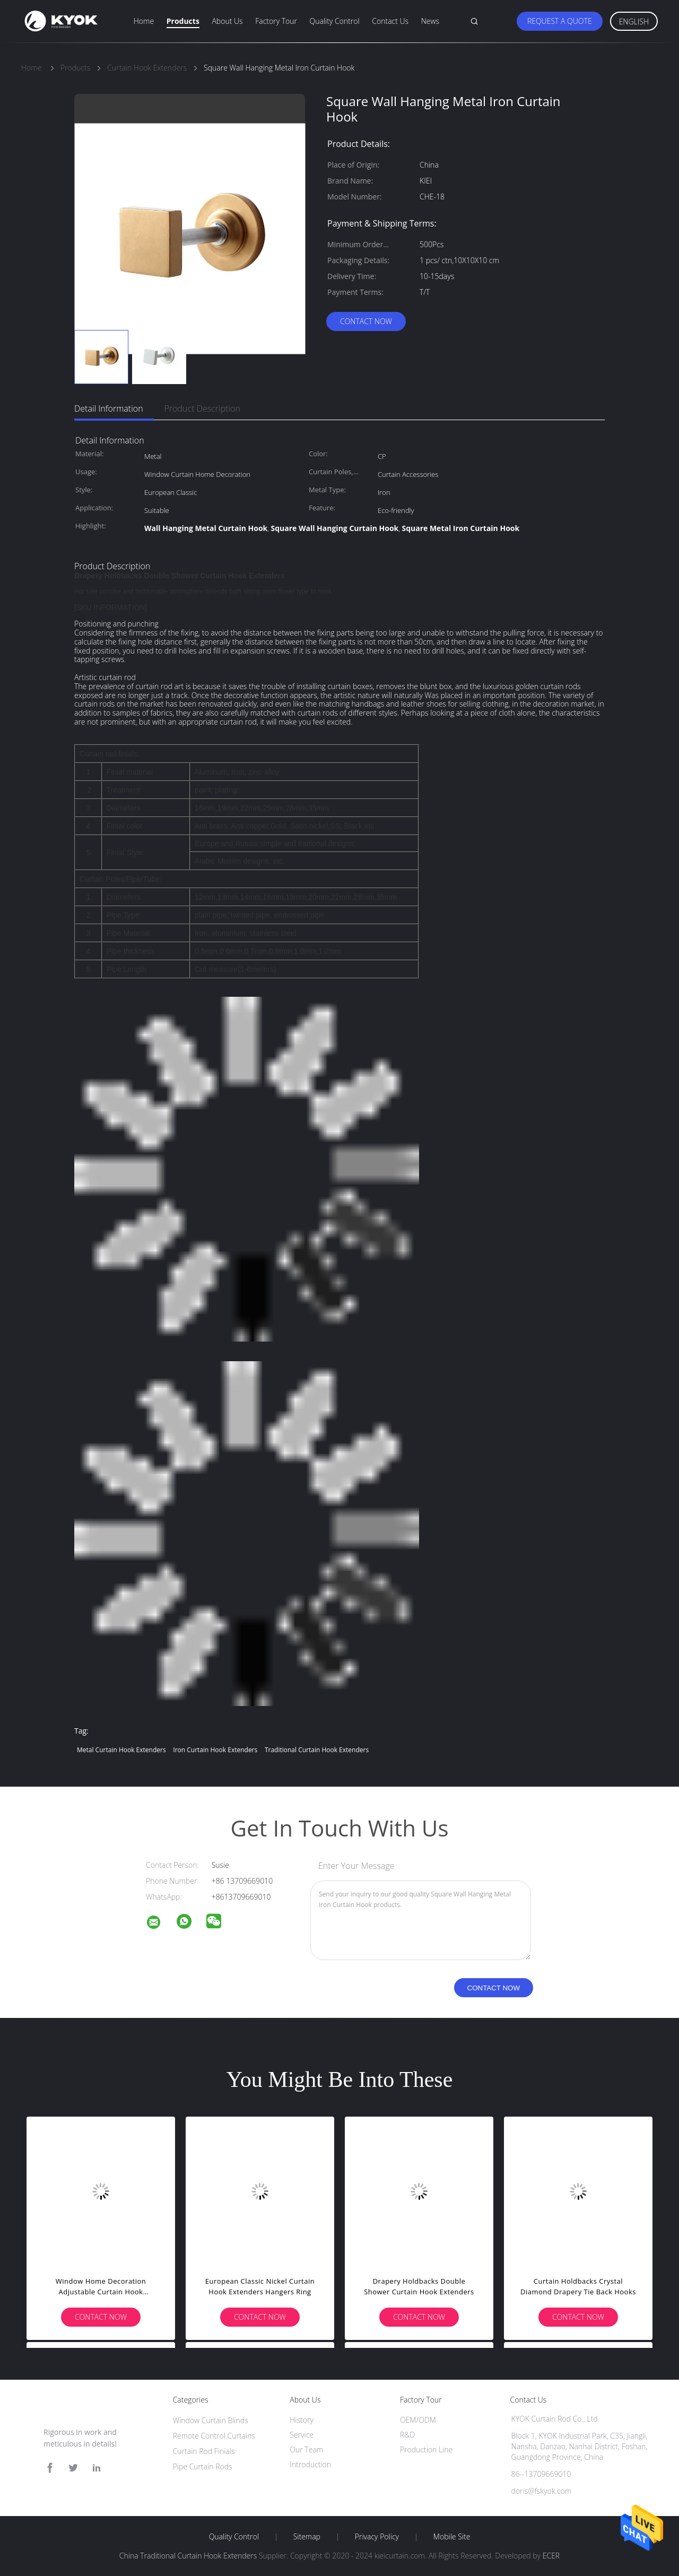 This screenshot has width=679, height=2576. What do you see at coordinates (144, 21) in the screenshot?
I see `Home` at bounding box center [144, 21].